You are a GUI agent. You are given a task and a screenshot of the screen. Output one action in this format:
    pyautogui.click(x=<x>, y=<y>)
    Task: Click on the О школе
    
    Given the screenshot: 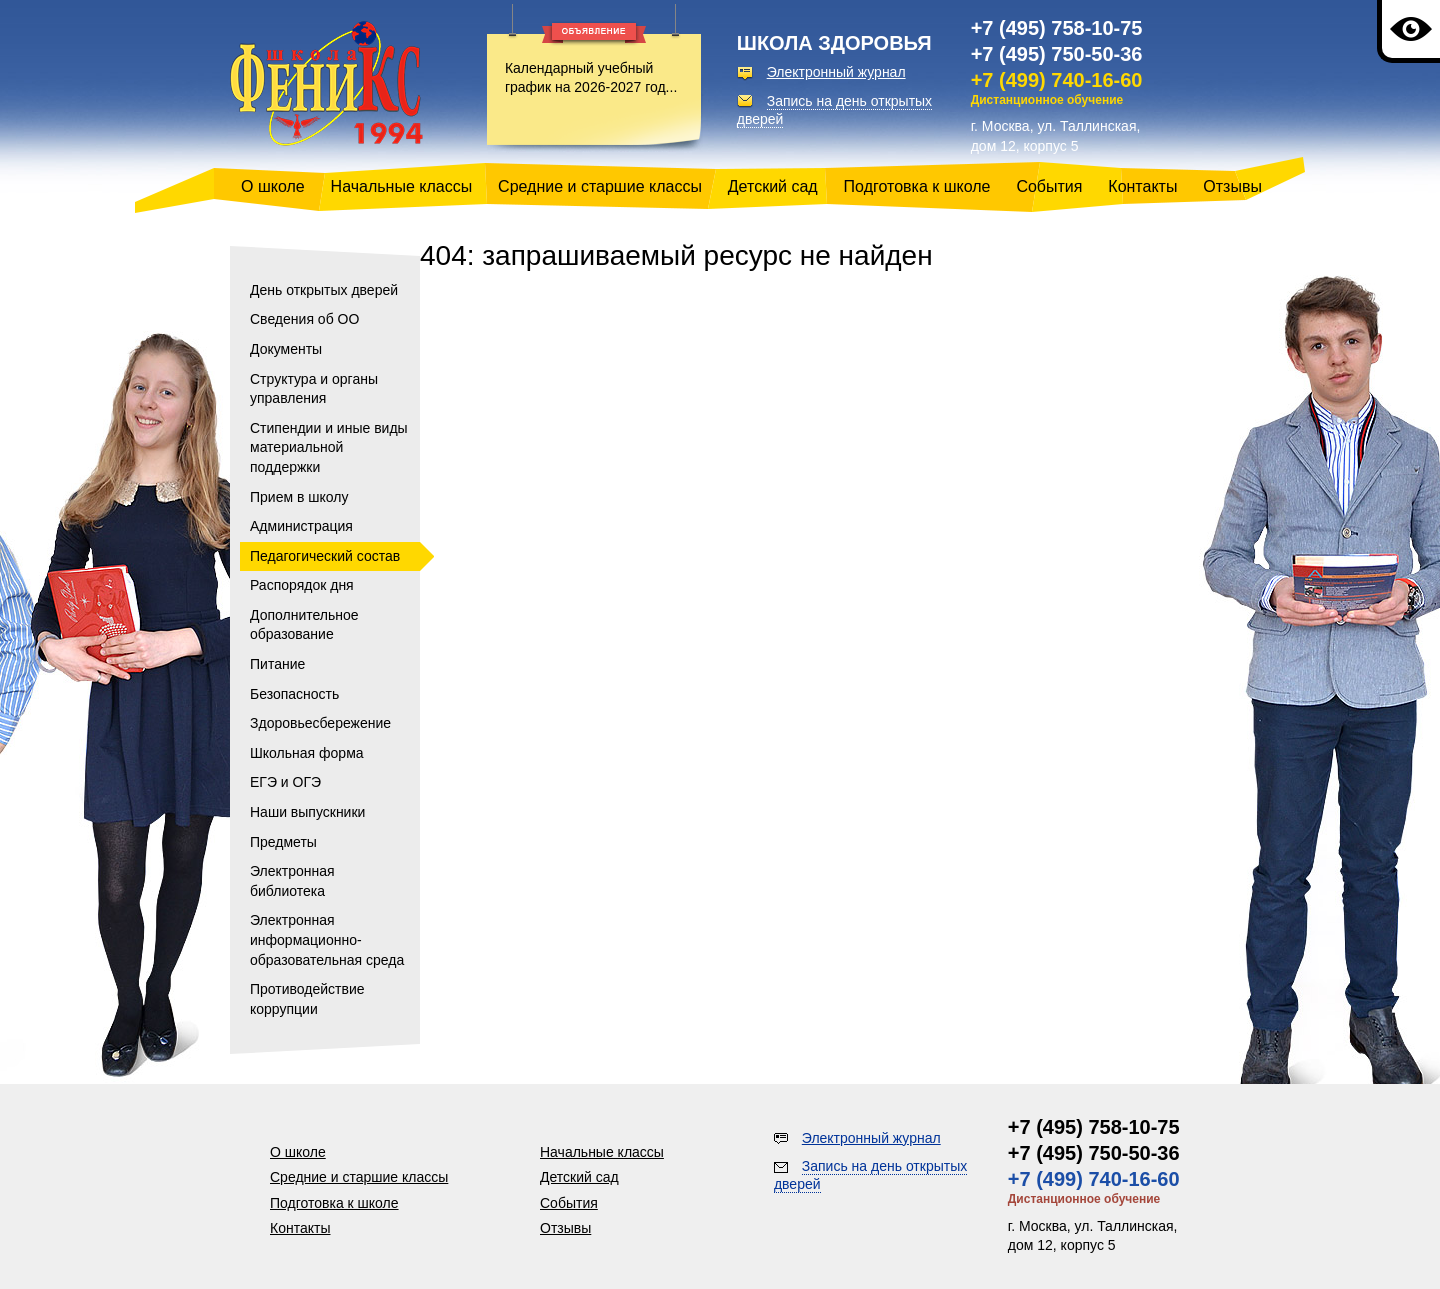 What is the action you would take?
    pyautogui.click(x=273, y=186)
    